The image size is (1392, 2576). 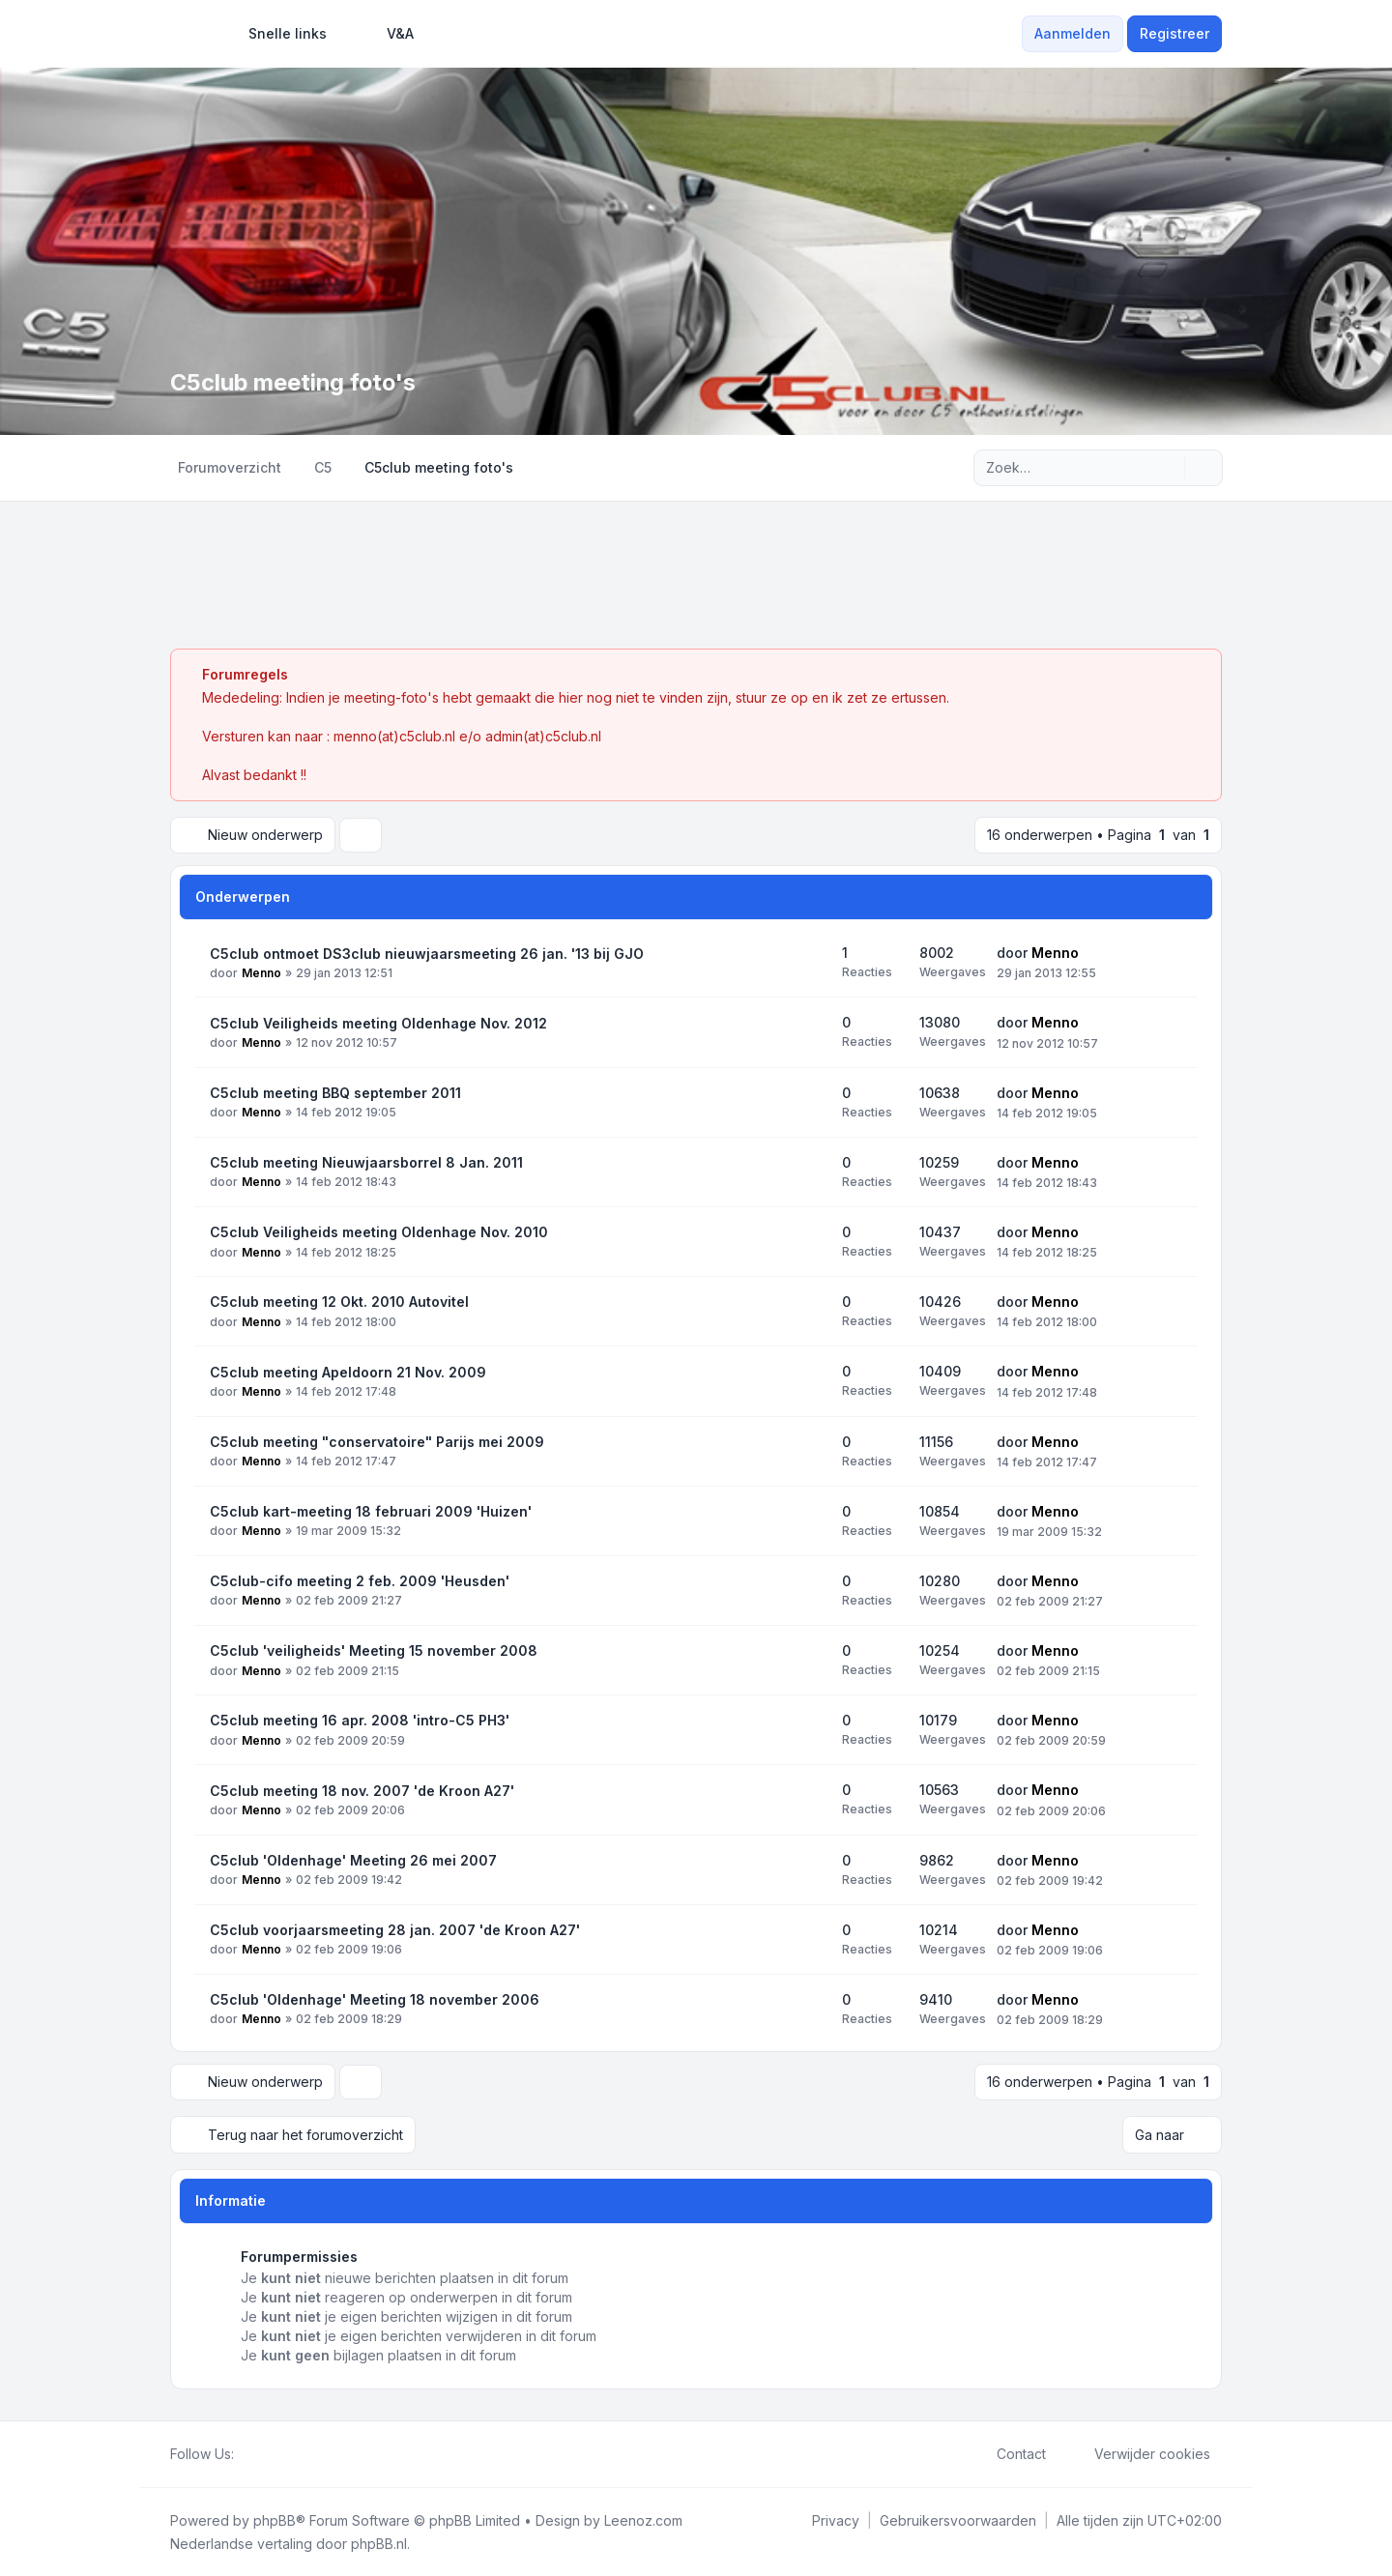 I want to click on C5club 'veiligheids' Meeting 15 november 2008, so click(x=373, y=1650).